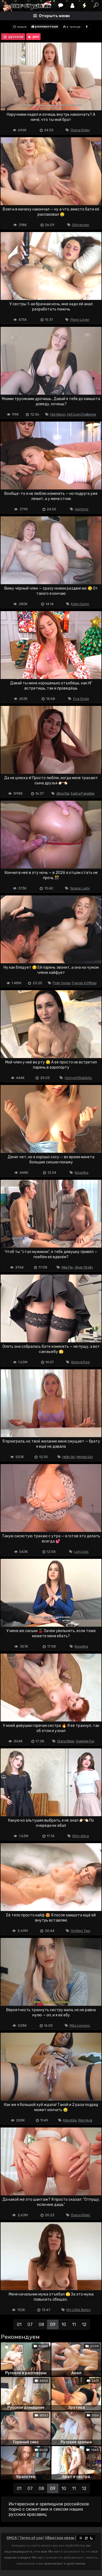  What do you see at coordinates (80, 1836) in the screenshot?
I see `Kitty Alina` at bounding box center [80, 1836].